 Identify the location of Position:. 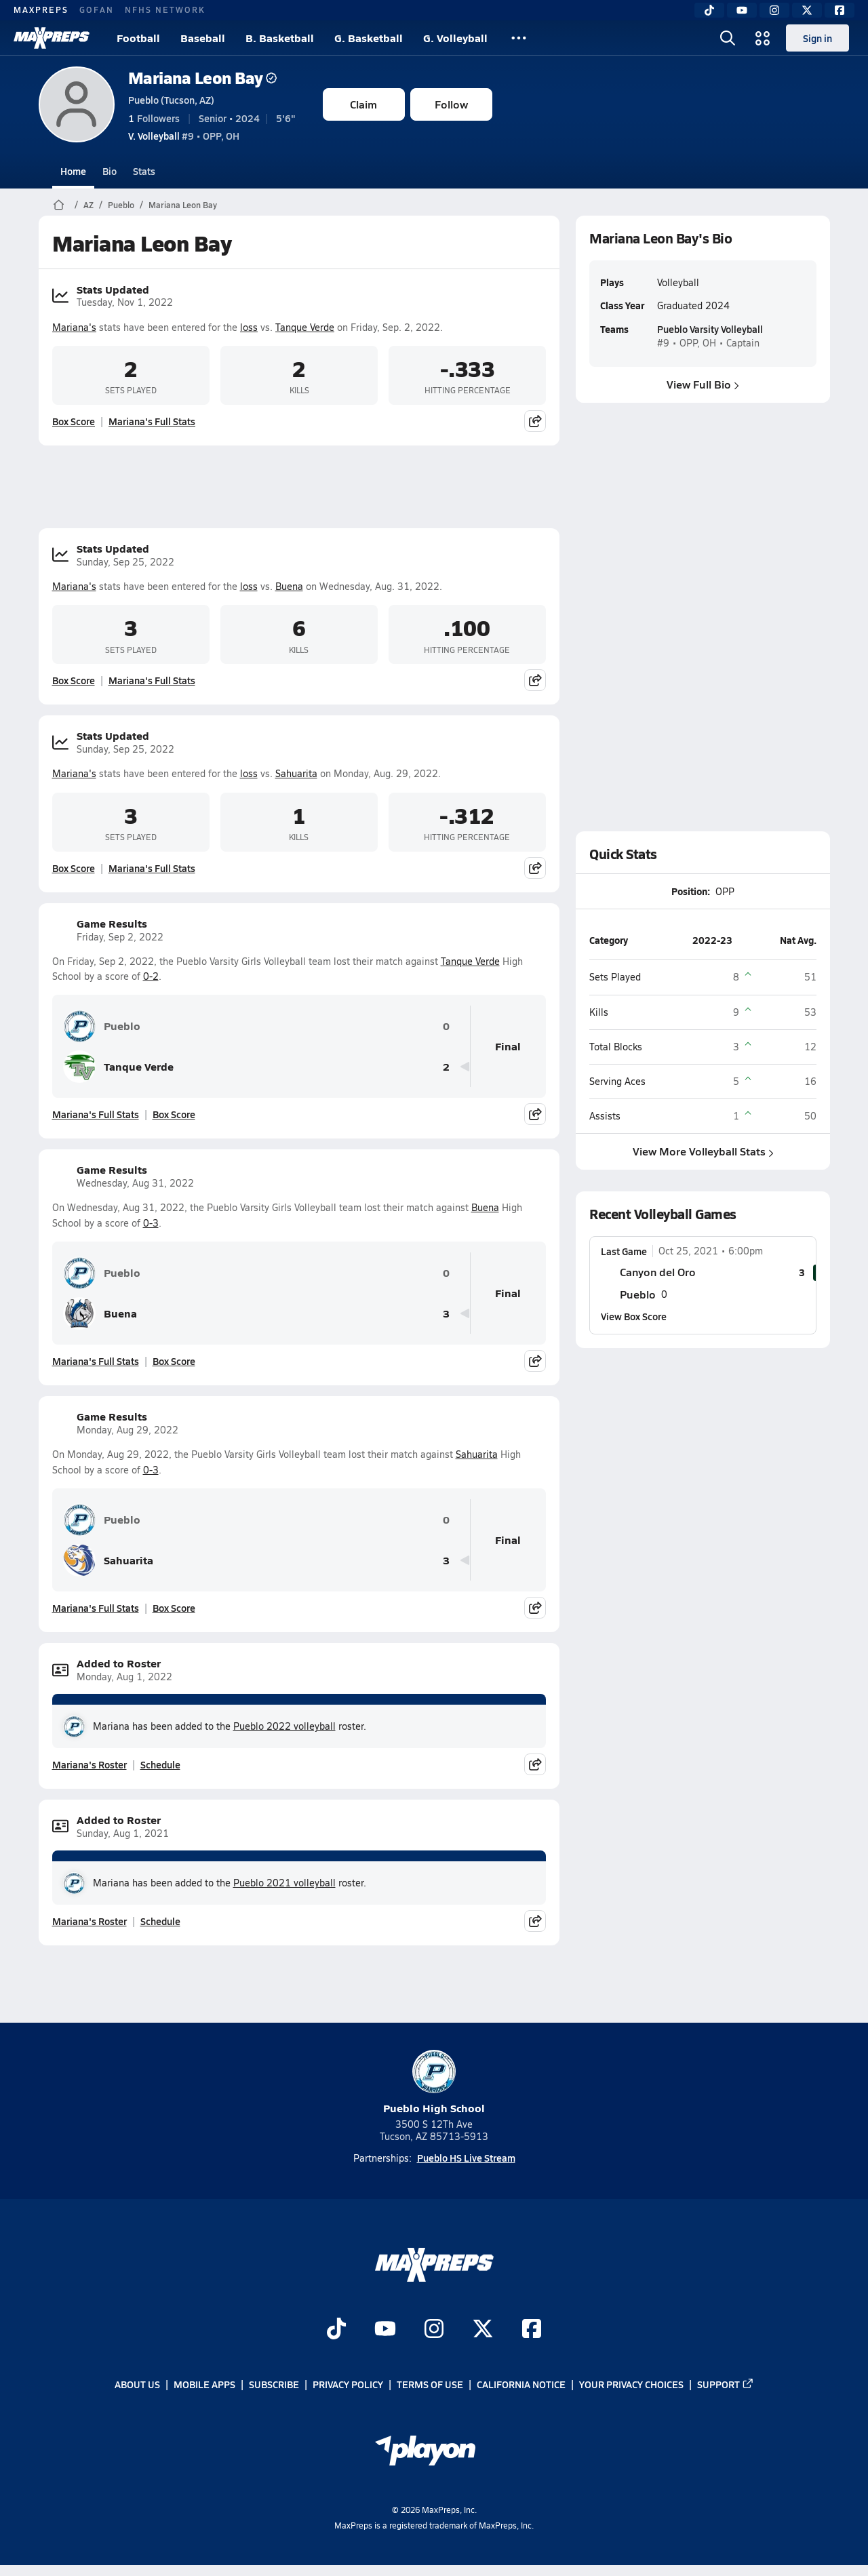
(690, 891).